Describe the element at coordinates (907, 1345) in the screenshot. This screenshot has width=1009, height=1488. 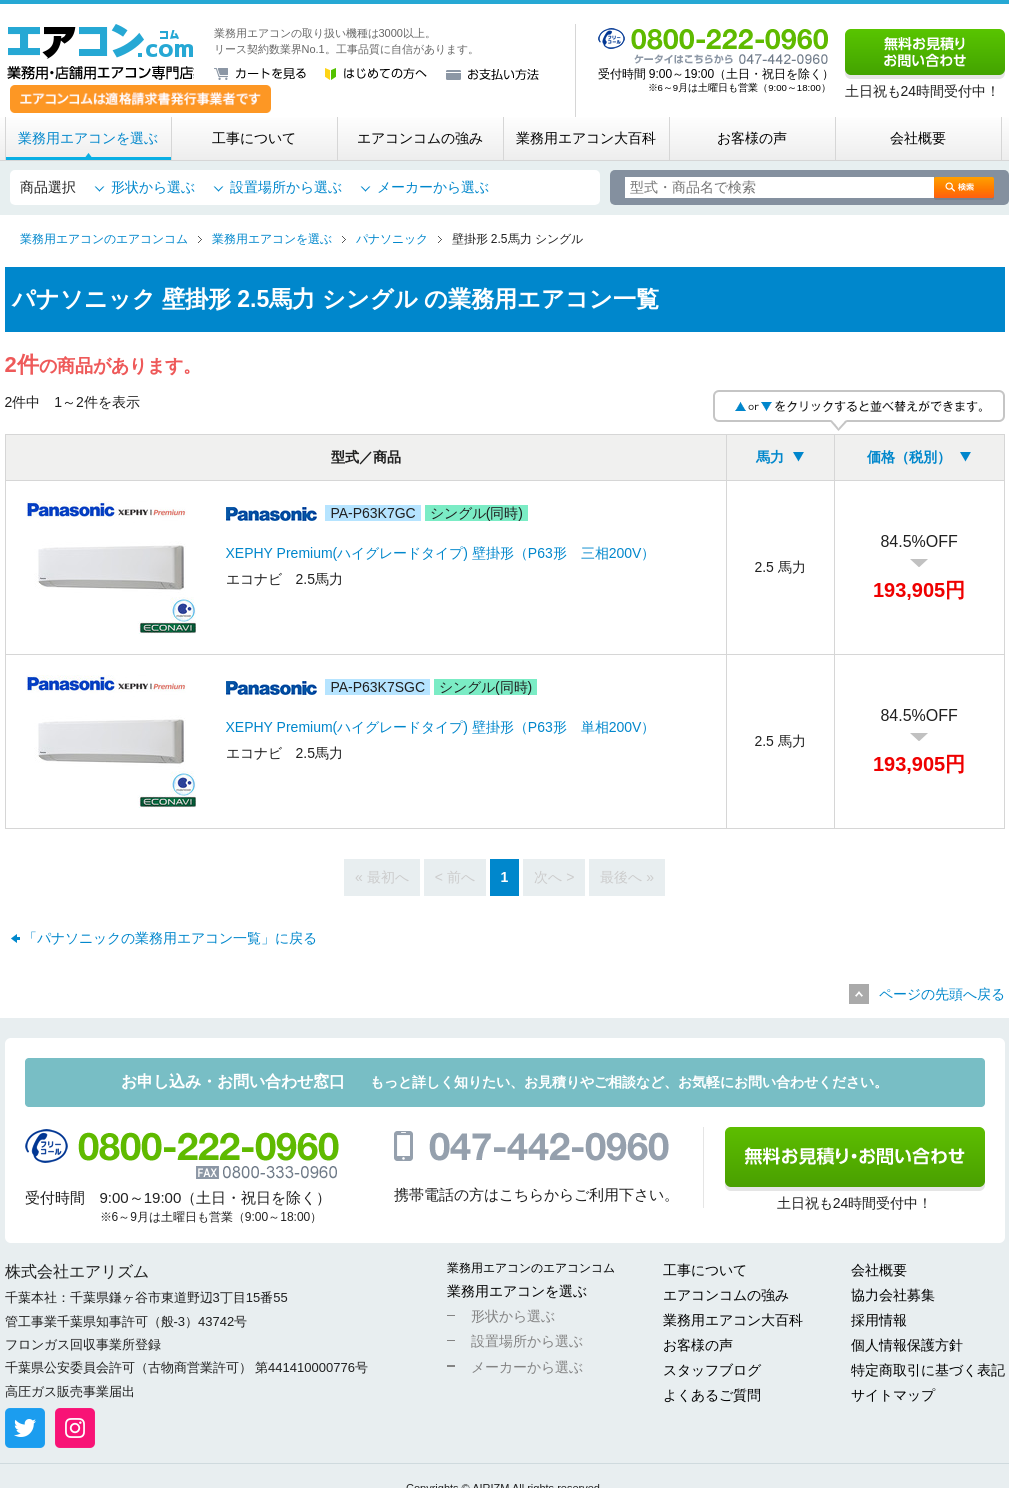
I see `個人情報保護方針` at that location.